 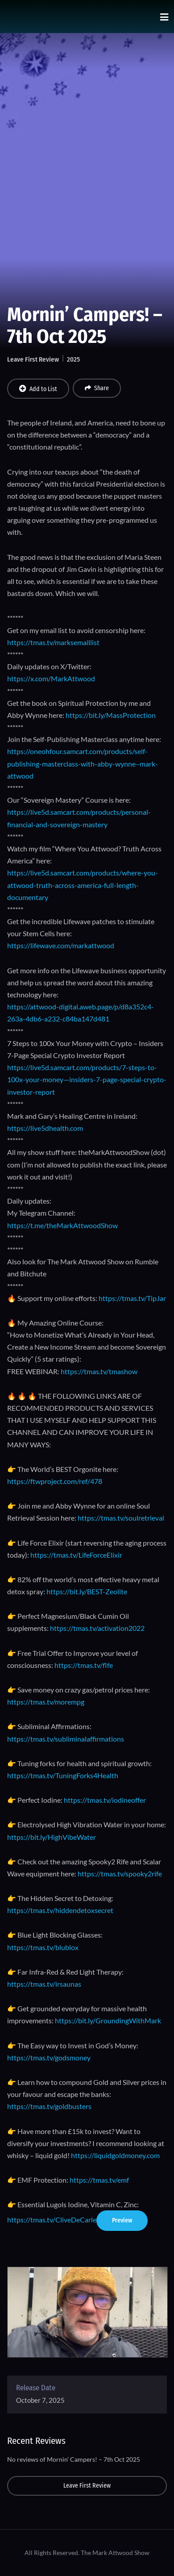 What do you see at coordinates (86, 1079) in the screenshot?
I see `https://live5d.samcart.com/products/7-steps-to-100x-your-money—insiders-7-page-special-crypto-investor-report` at bounding box center [86, 1079].